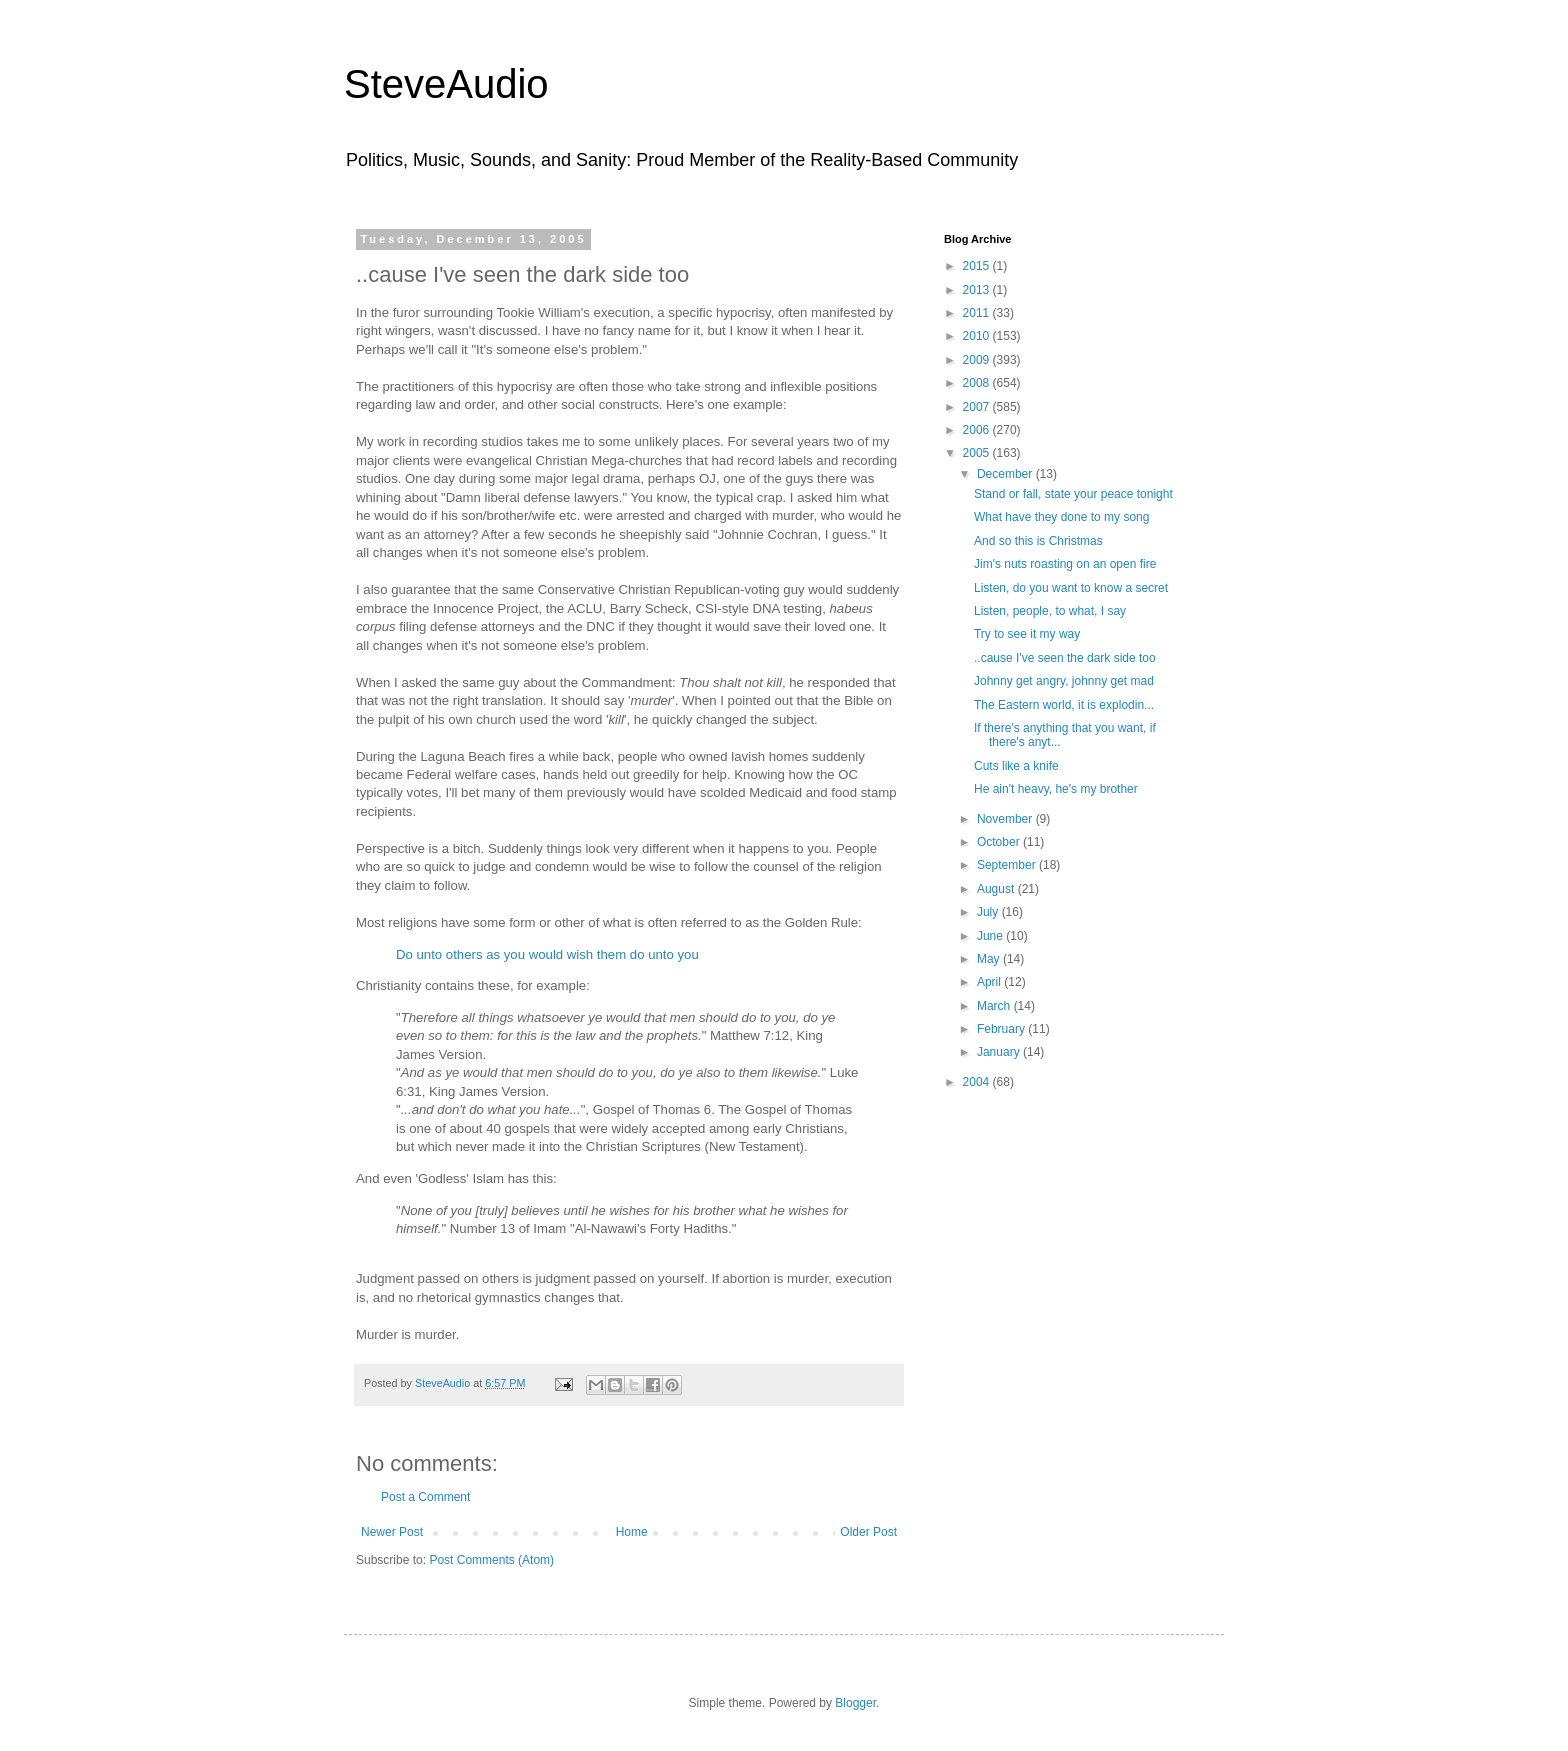 Image resolution: width=1568 pixels, height=1751 pixels. What do you see at coordinates (1000, 842) in the screenshot?
I see `October` at bounding box center [1000, 842].